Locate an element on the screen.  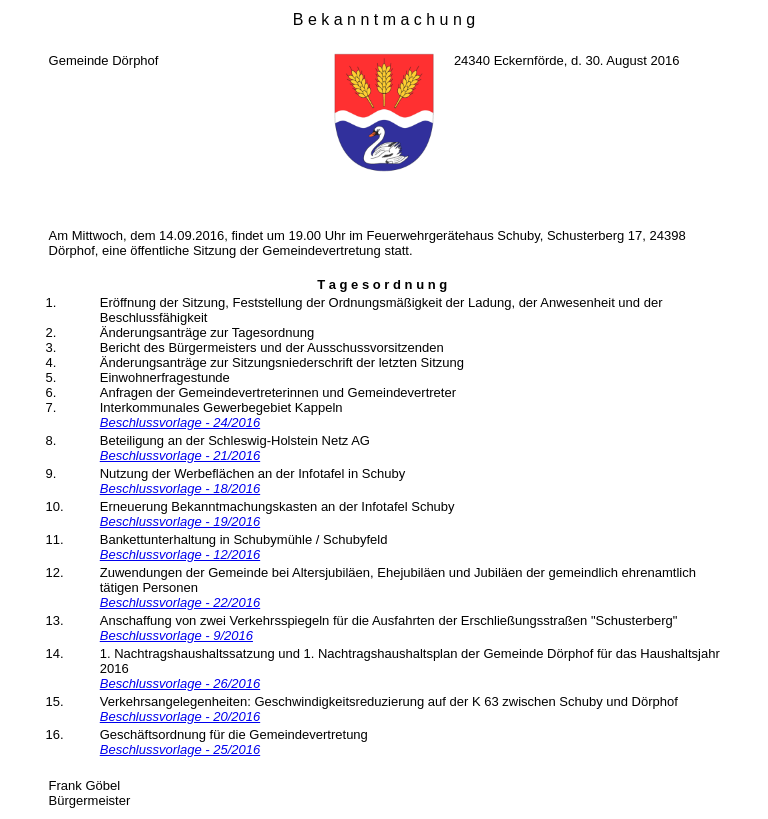
Beschlussvorlage - 20/2016 is located at coordinates (180, 716).